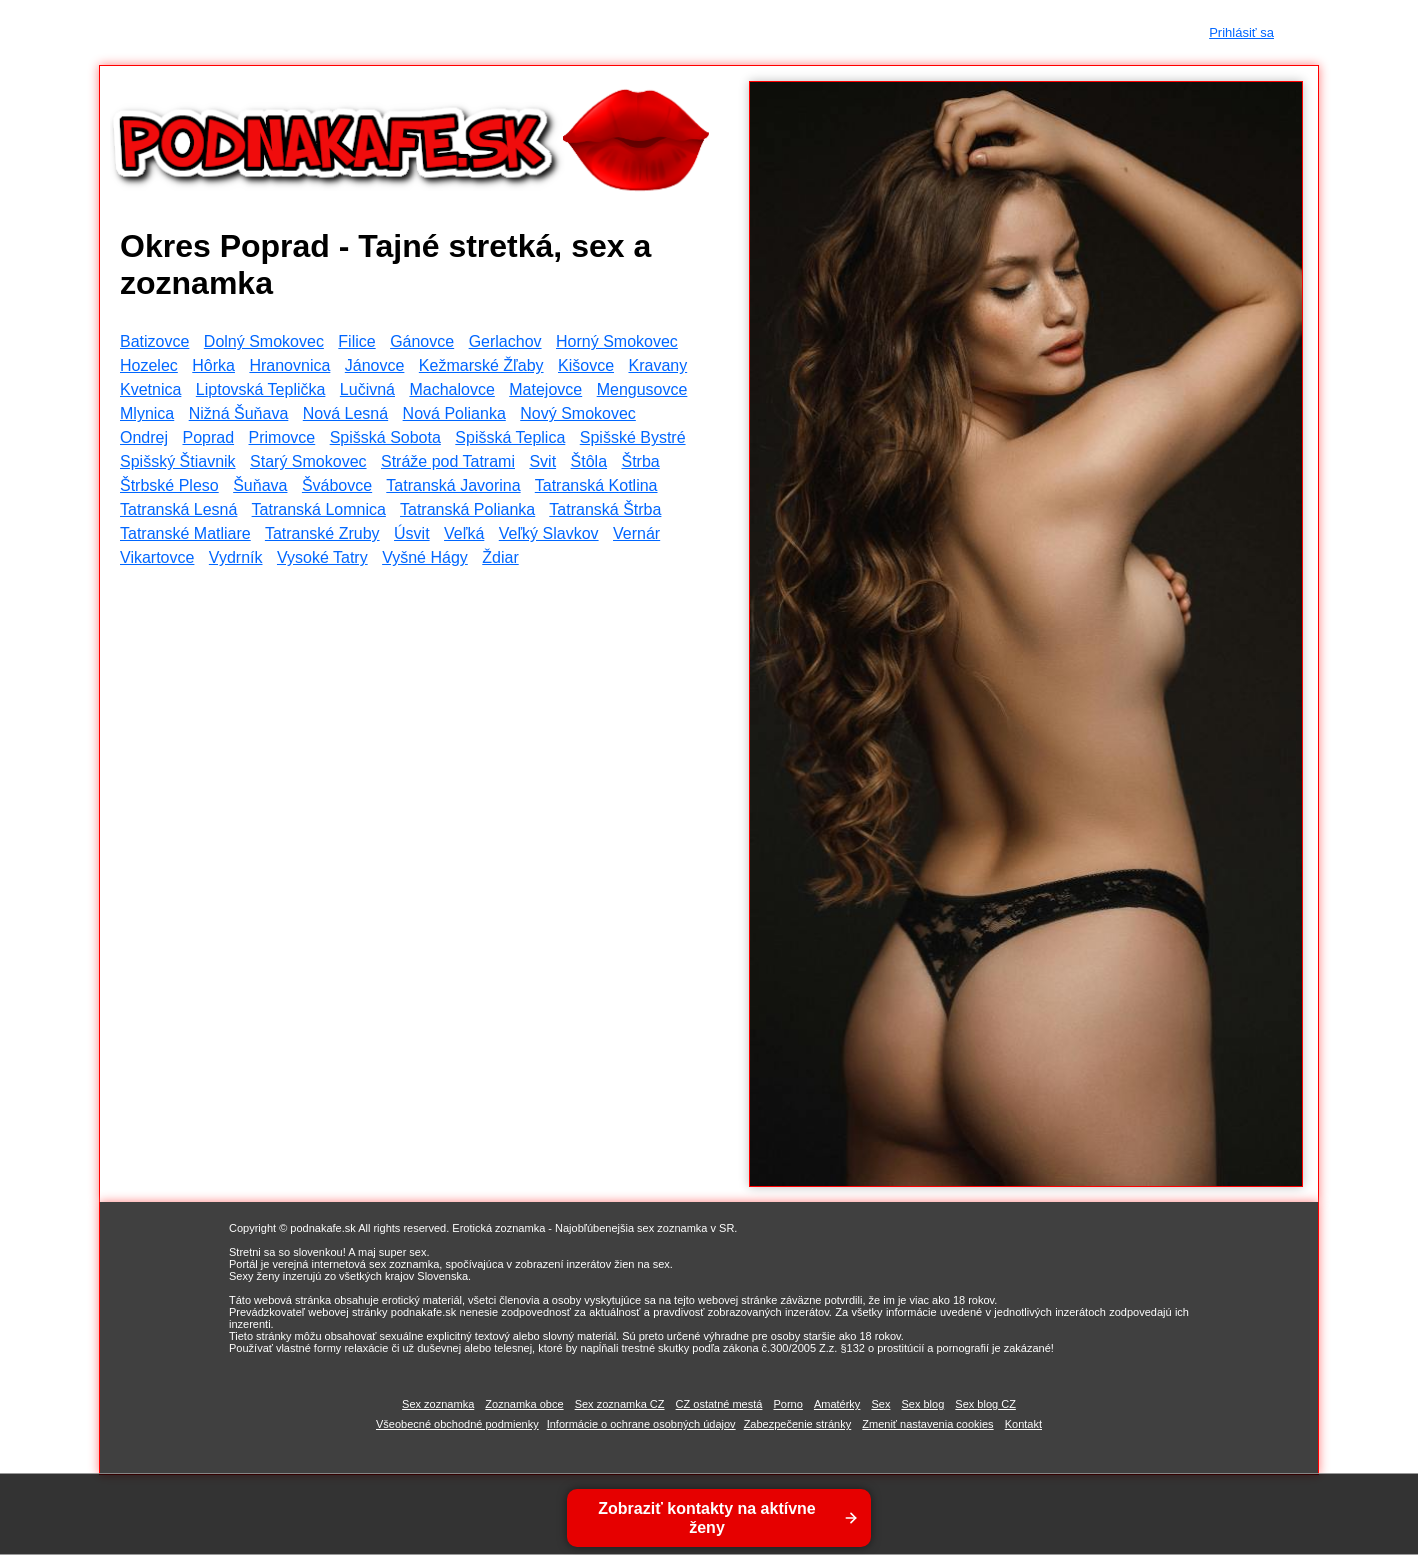 Image resolution: width=1418 pixels, height=1555 pixels. I want to click on Ždiar, so click(500, 557).